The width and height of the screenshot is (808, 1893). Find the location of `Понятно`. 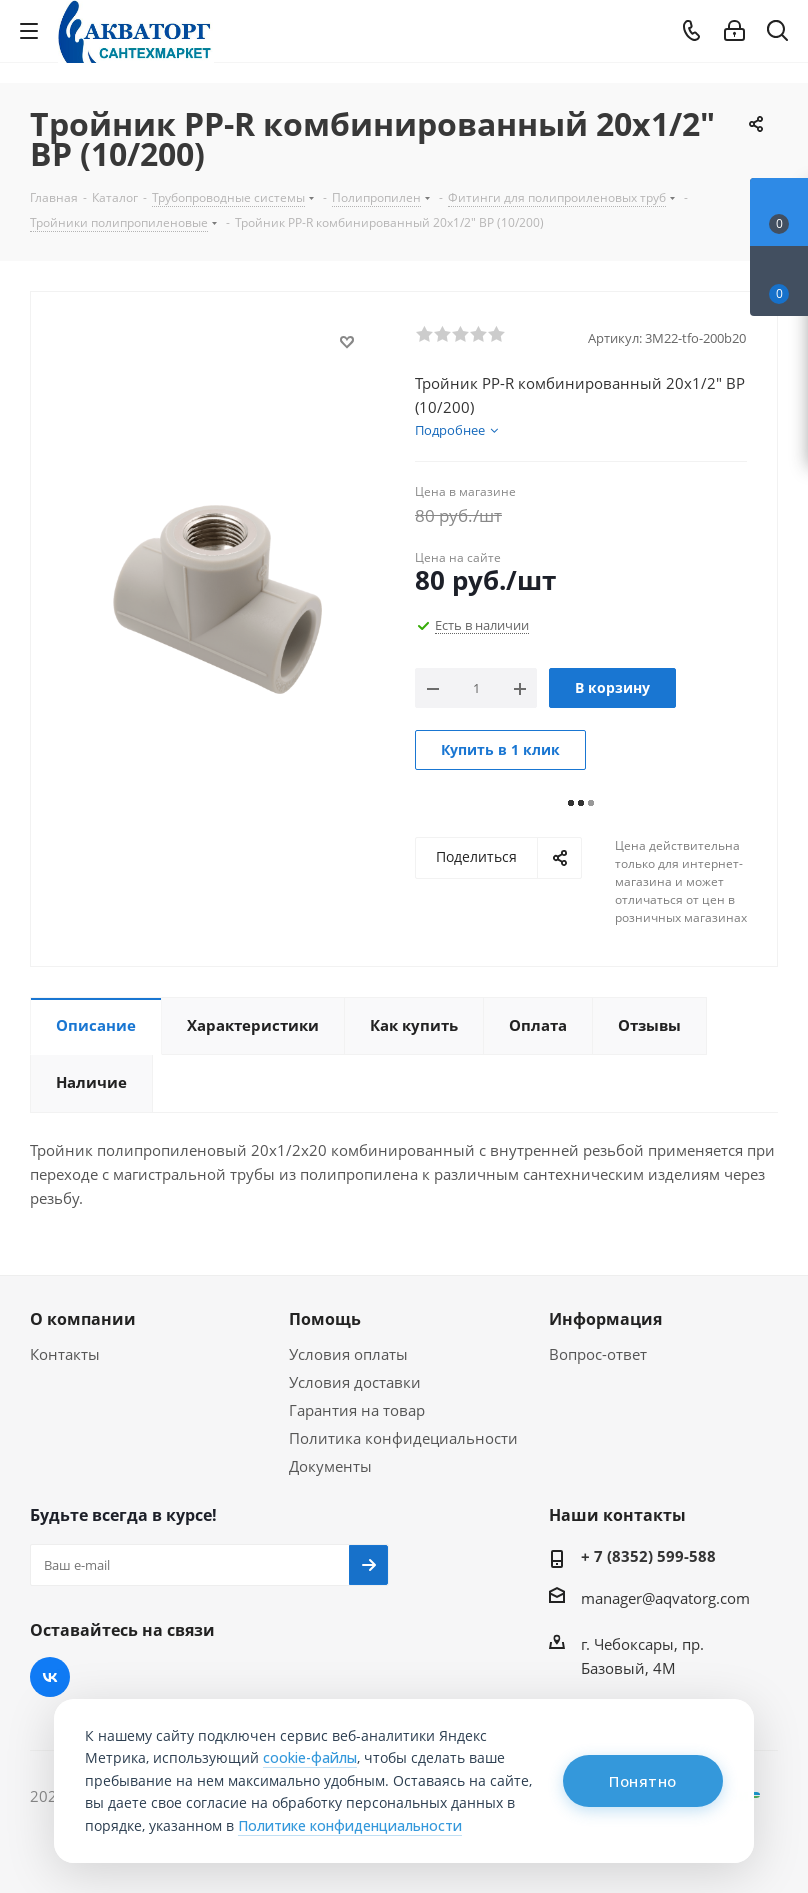

Понятно is located at coordinates (643, 1781).